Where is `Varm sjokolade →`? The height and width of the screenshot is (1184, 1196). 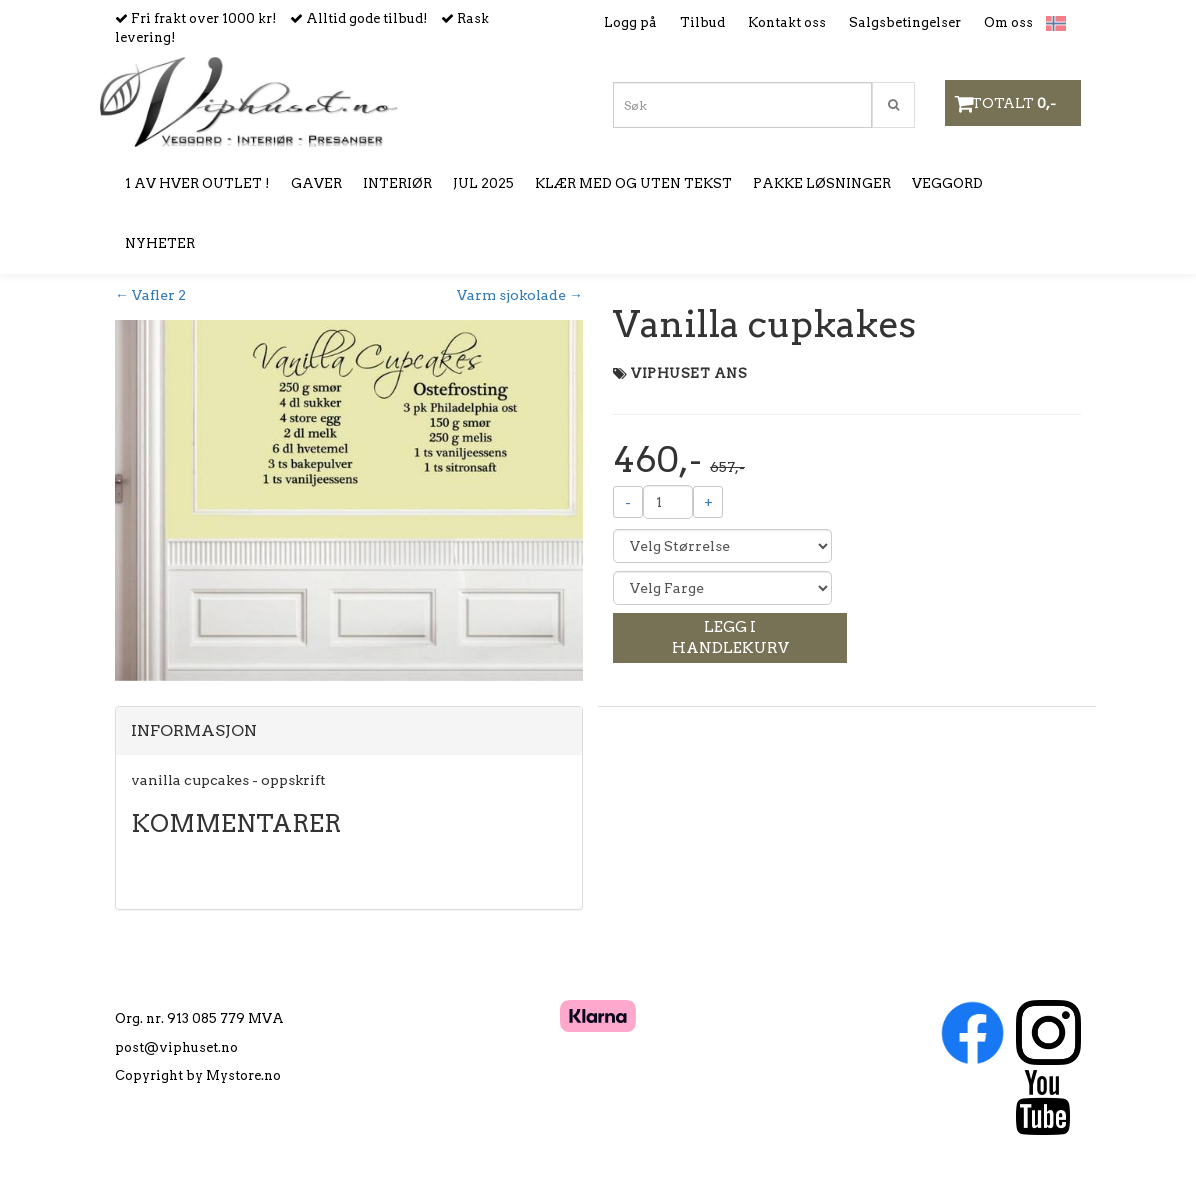 Varm sjokolade → is located at coordinates (520, 295).